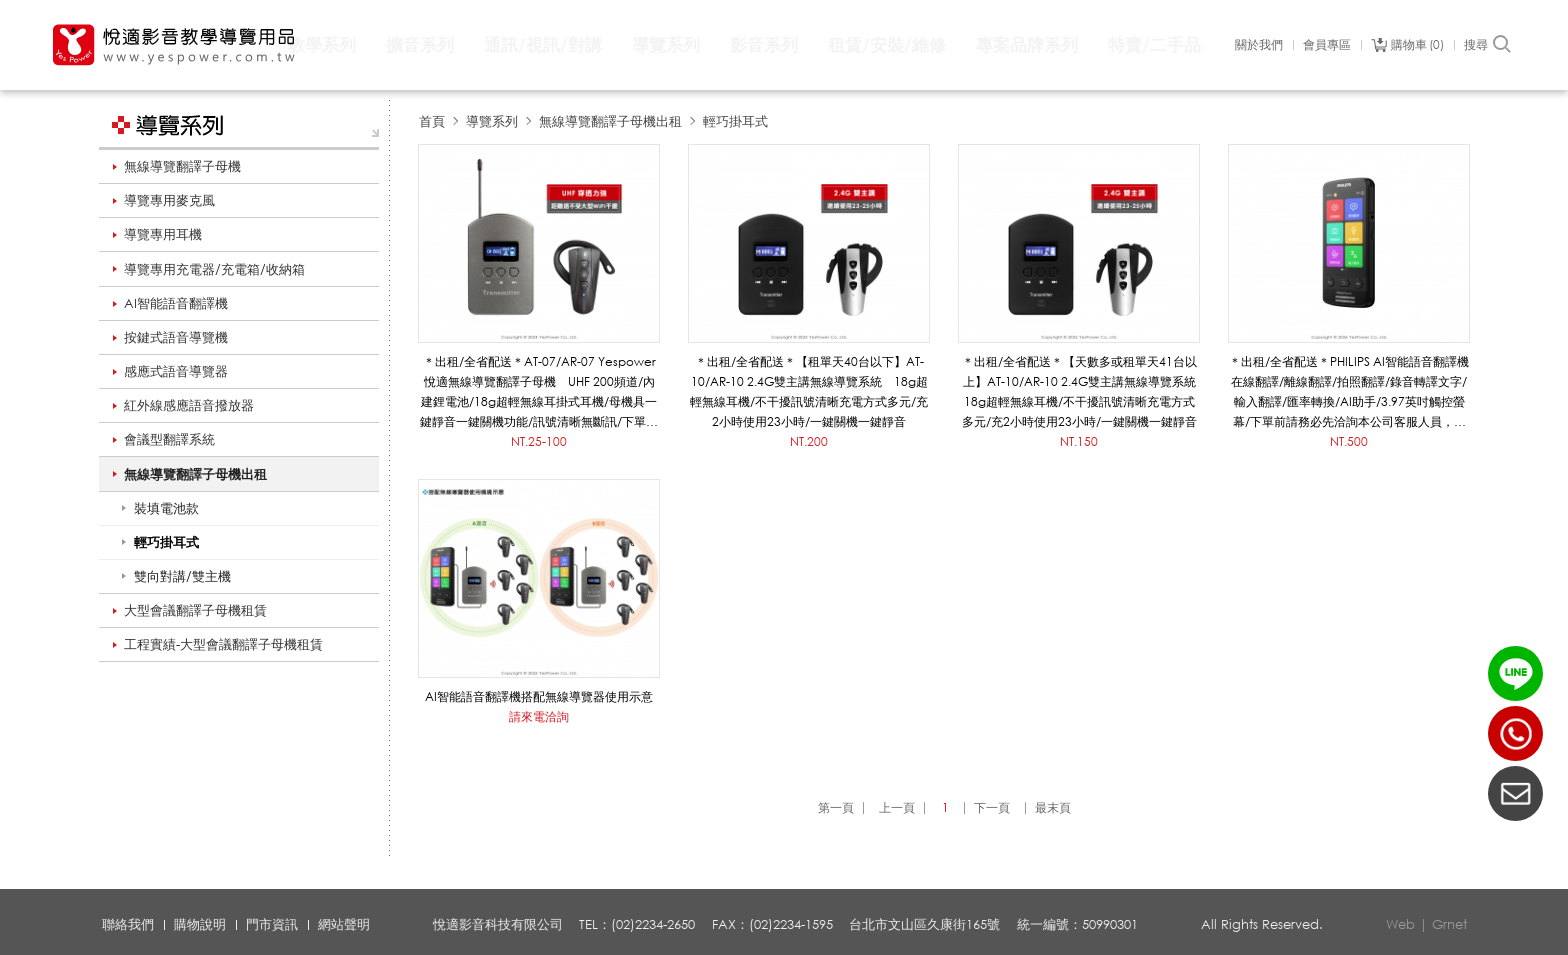  What do you see at coordinates (666, 44) in the screenshot?
I see `導覽系列` at bounding box center [666, 44].